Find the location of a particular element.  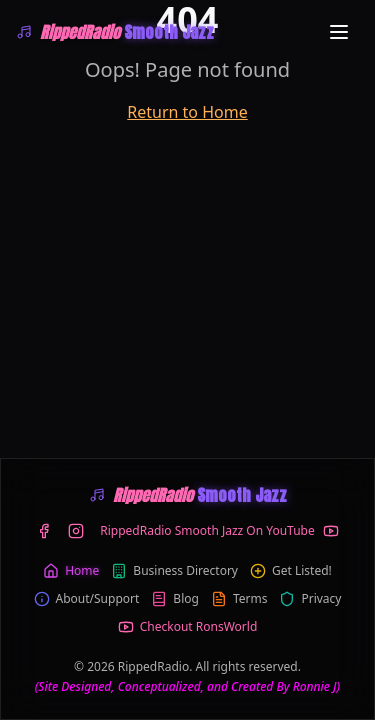

Blog is located at coordinates (175, 599).